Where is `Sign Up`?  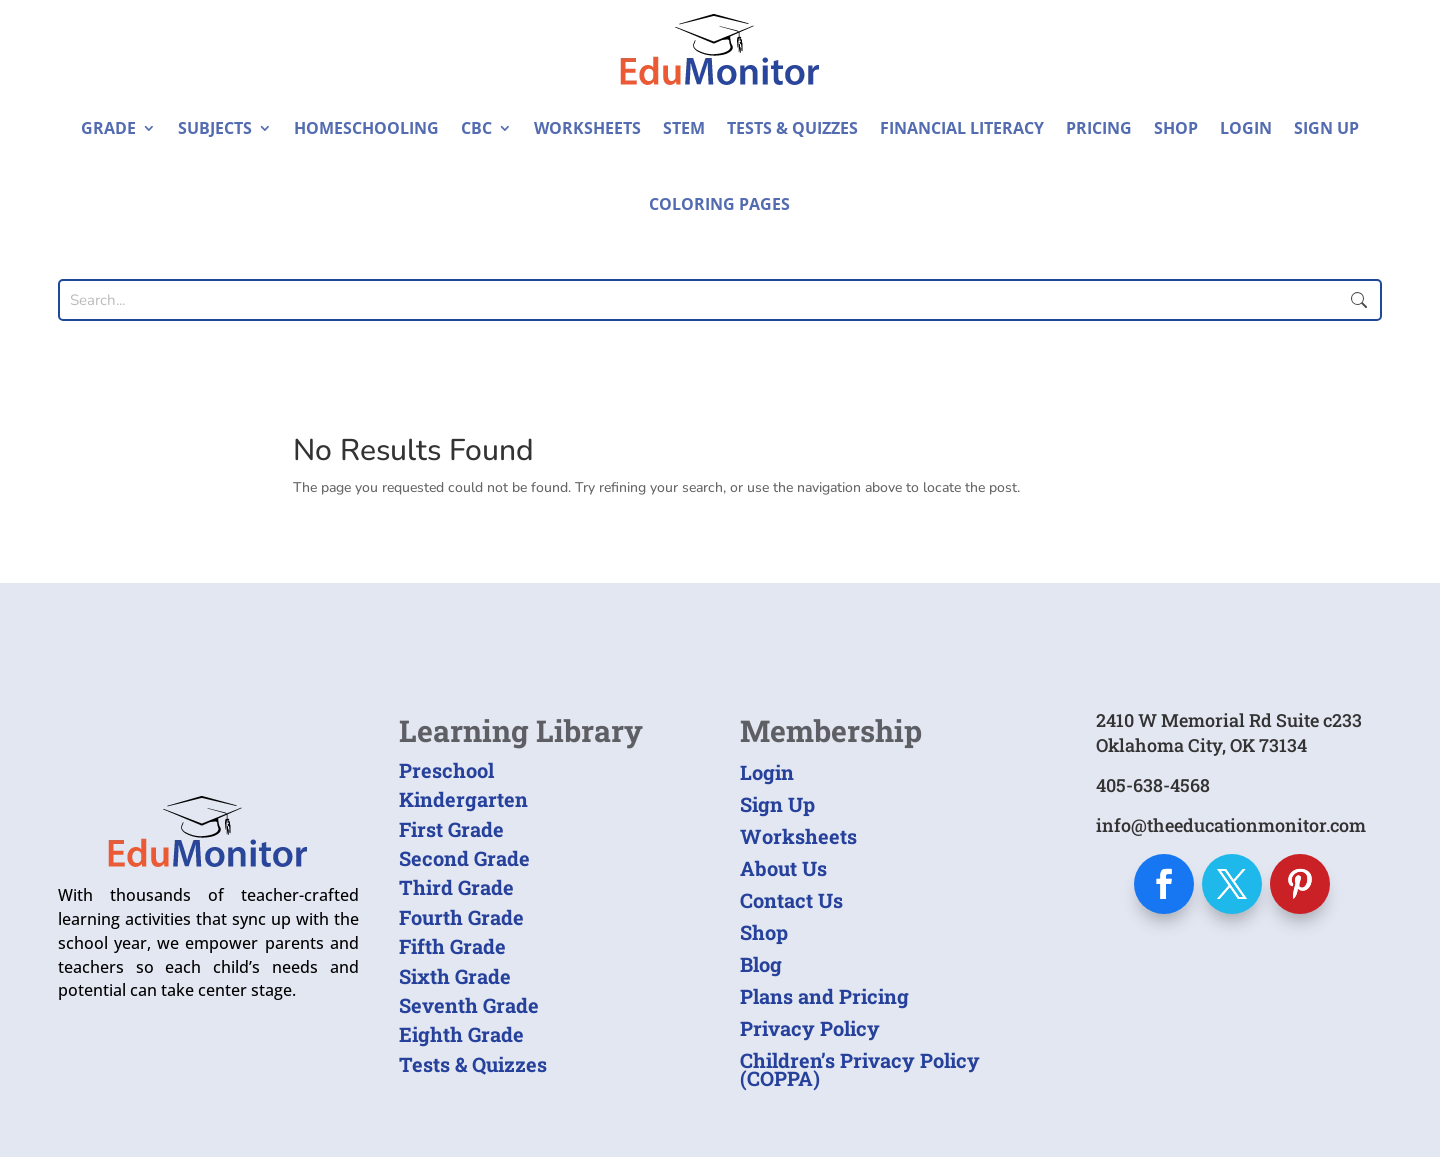 Sign Up is located at coordinates (1326, 128).